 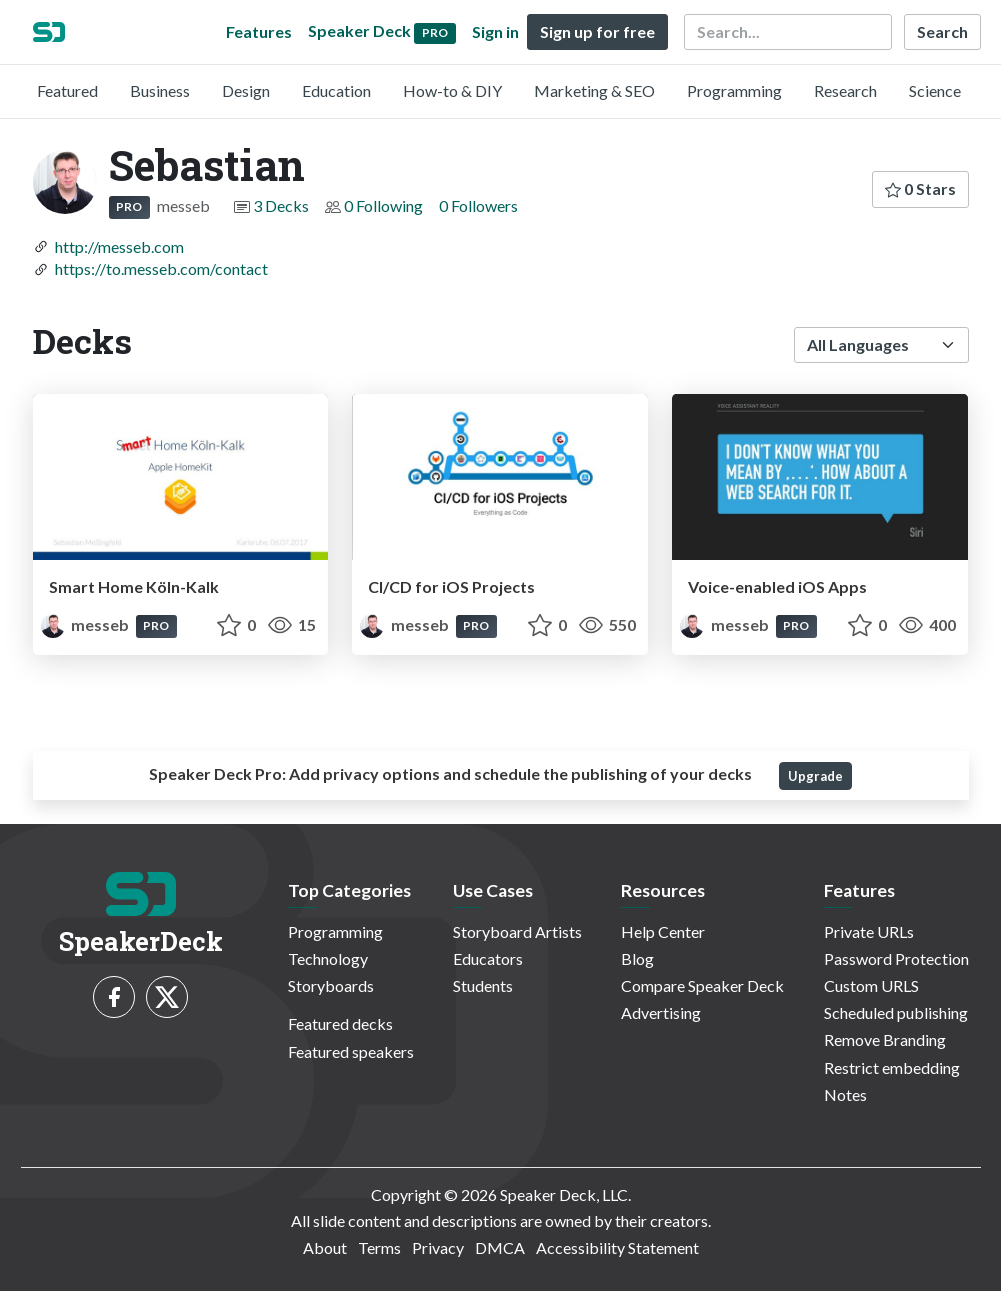 I want to click on Sign up for free, so click(x=597, y=31).